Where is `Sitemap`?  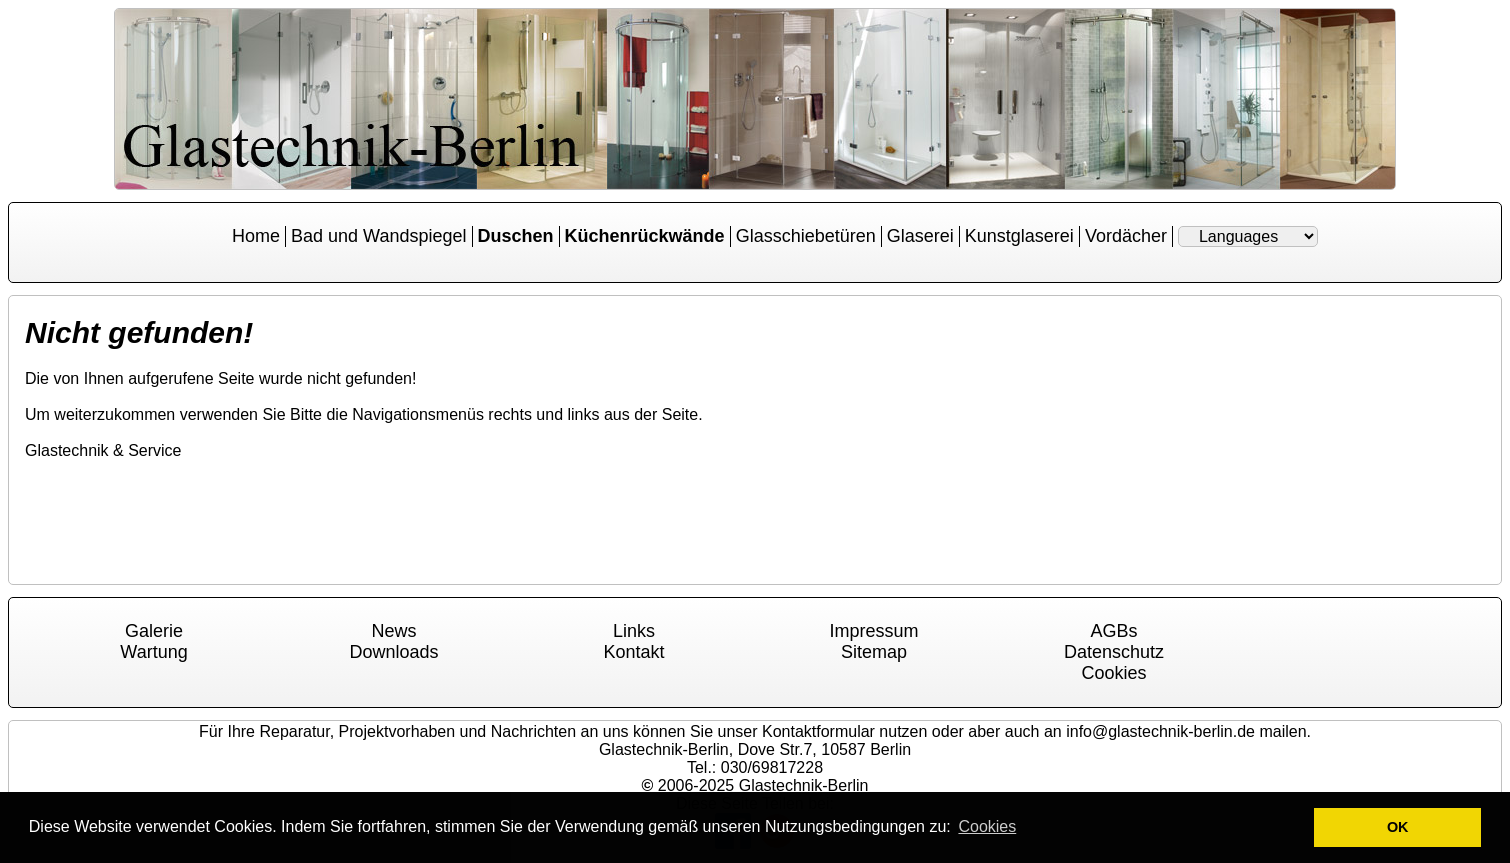 Sitemap is located at coordinates (874, 652).